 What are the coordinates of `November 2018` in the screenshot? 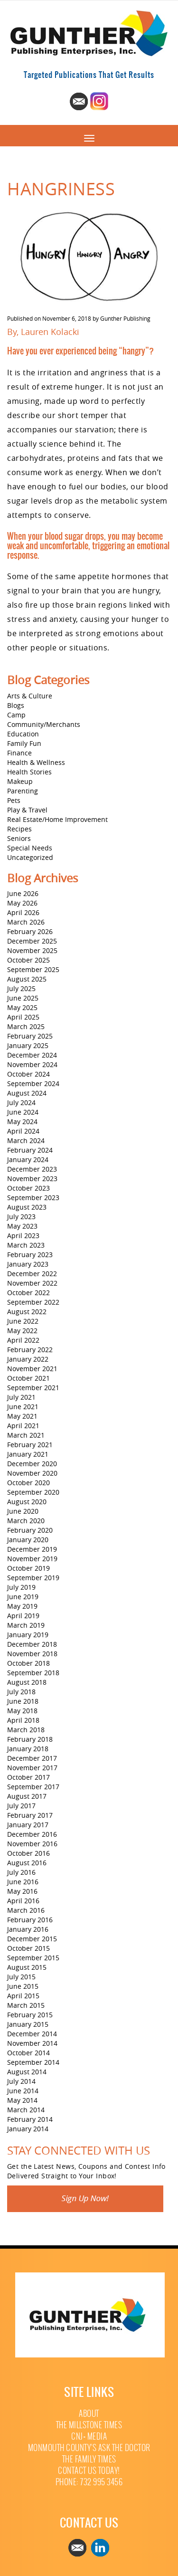 It's located at (32, 1653).